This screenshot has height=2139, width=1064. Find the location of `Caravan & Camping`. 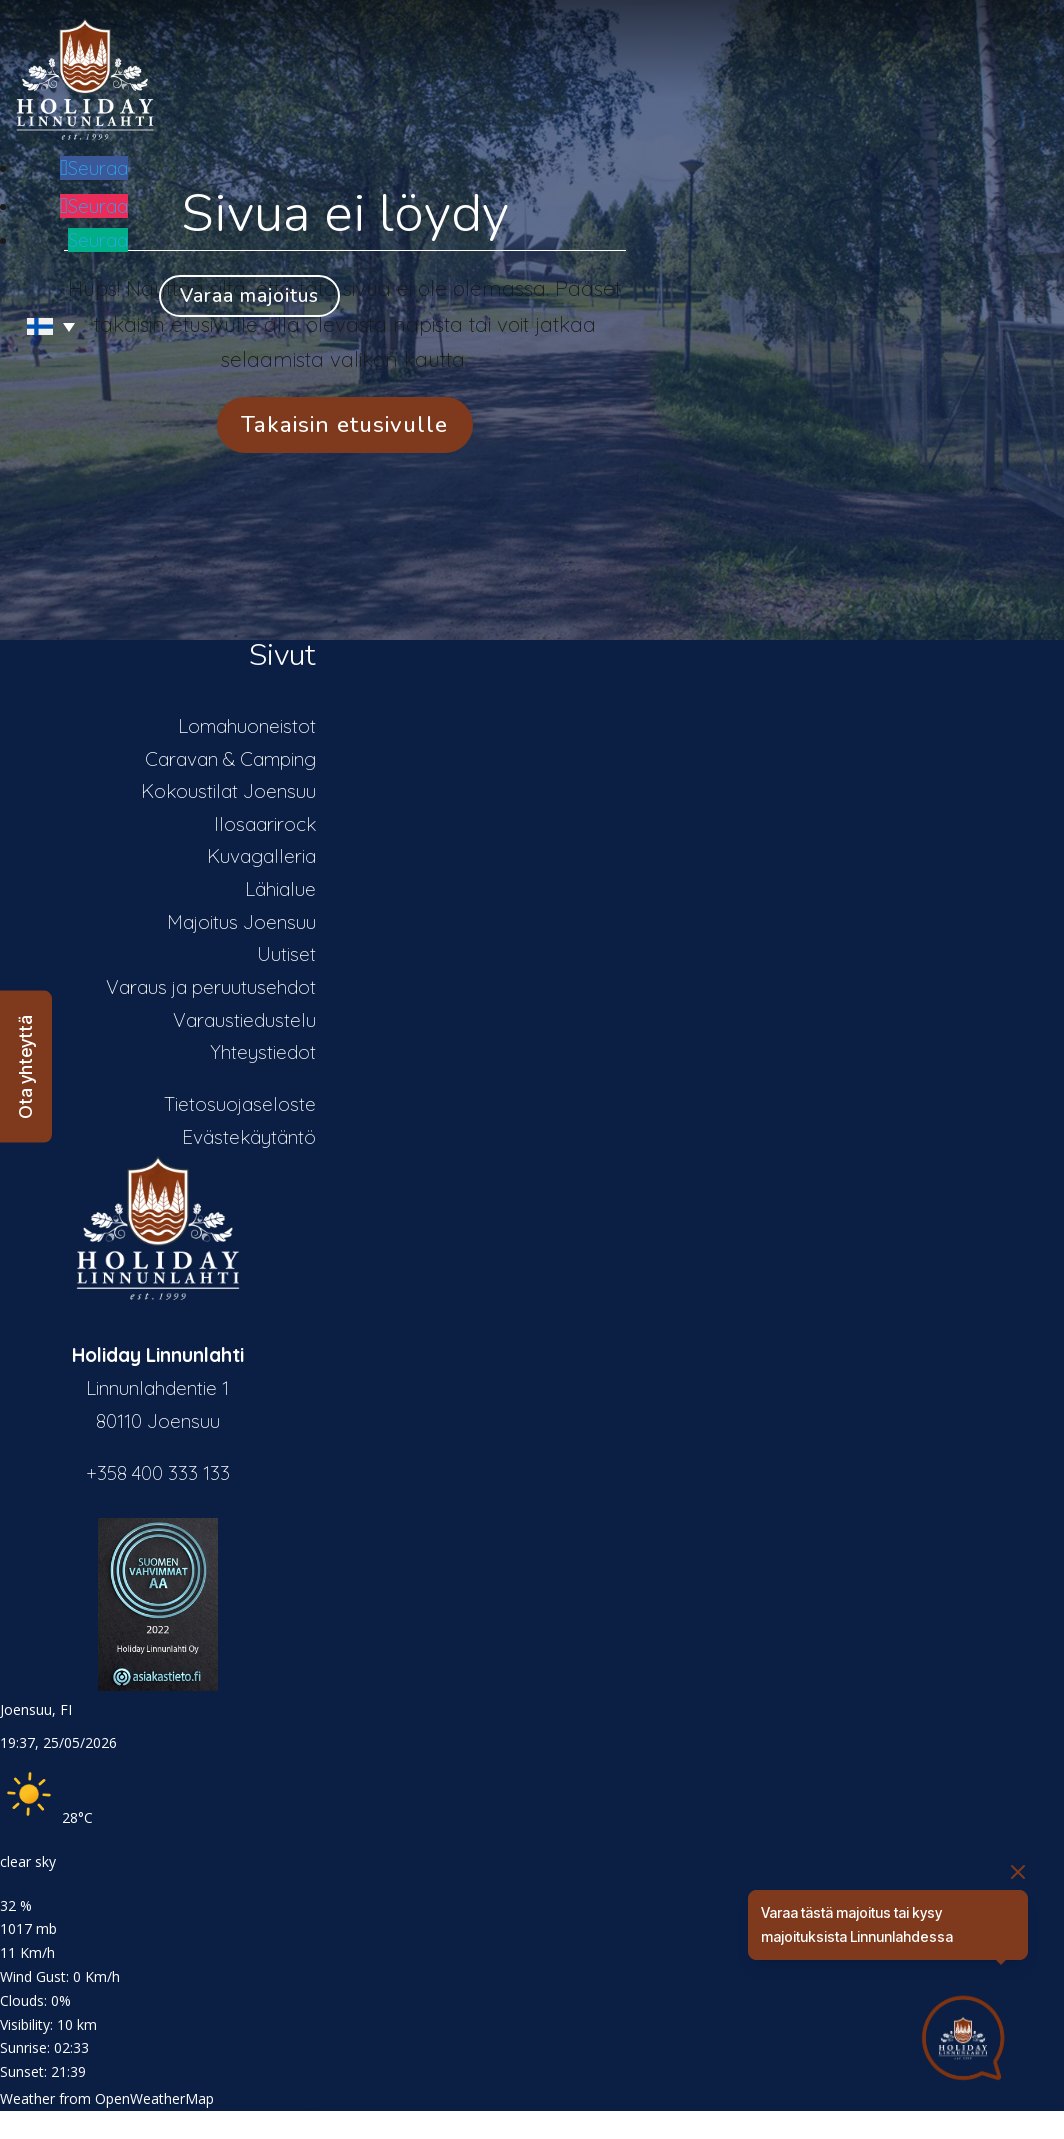

Caravan & Camping is located at coordinates (230, 759).